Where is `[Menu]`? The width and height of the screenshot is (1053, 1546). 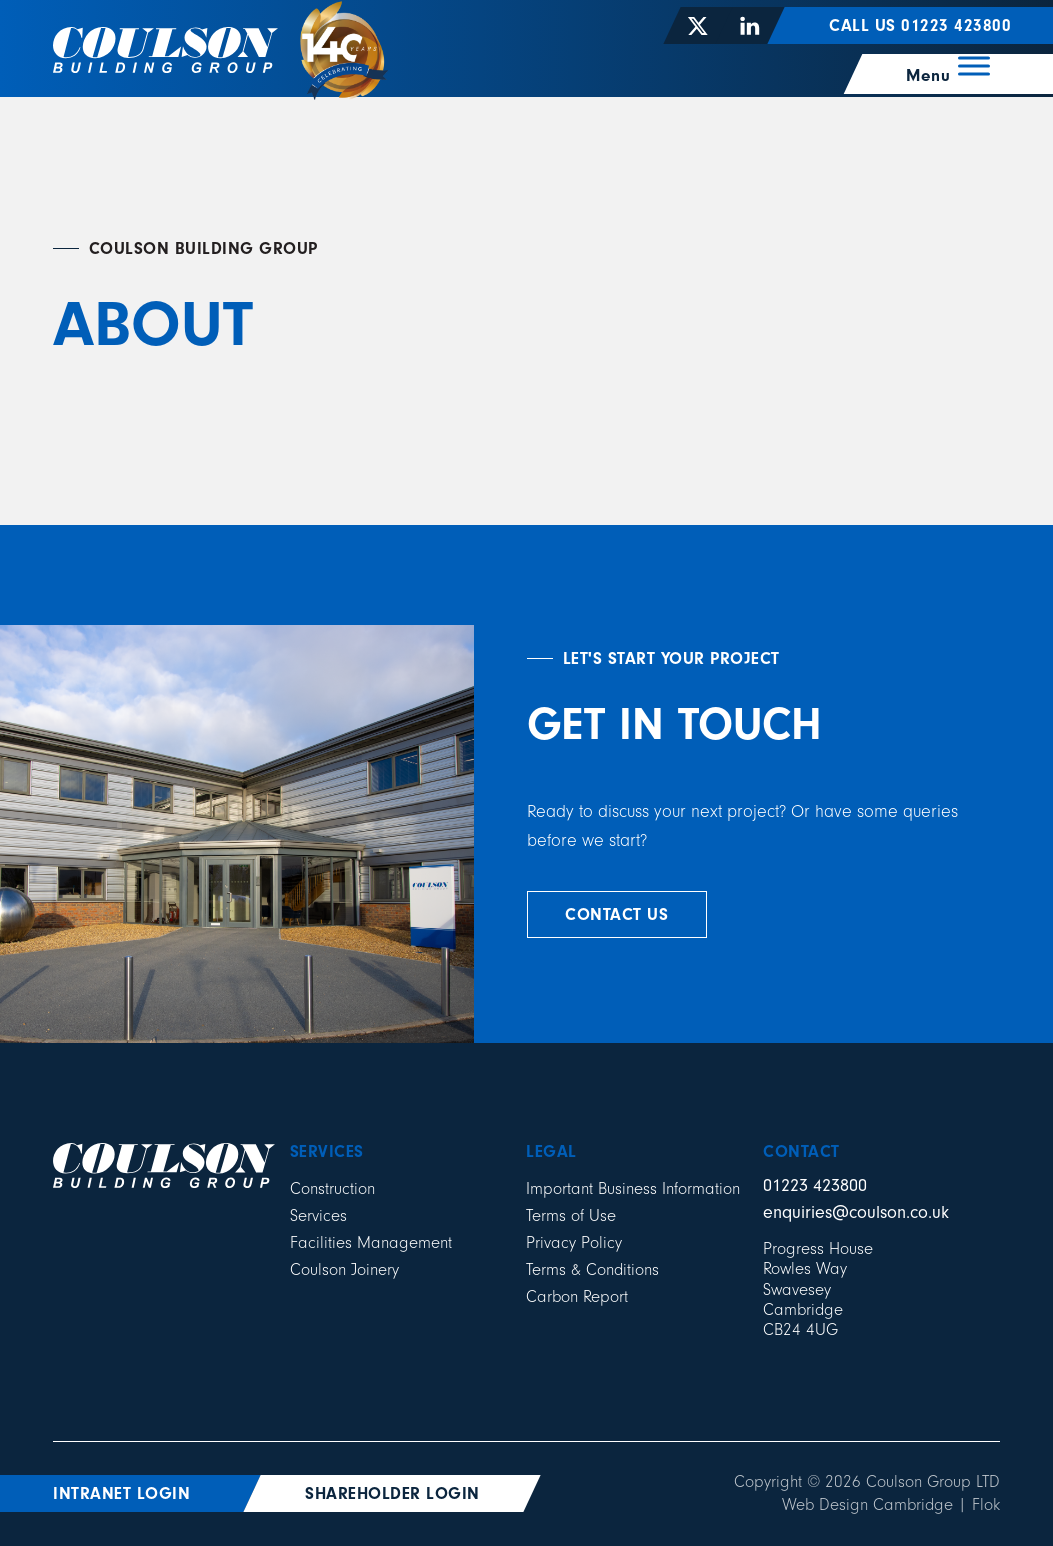 [Menu] is located at coordinates (950, 65).